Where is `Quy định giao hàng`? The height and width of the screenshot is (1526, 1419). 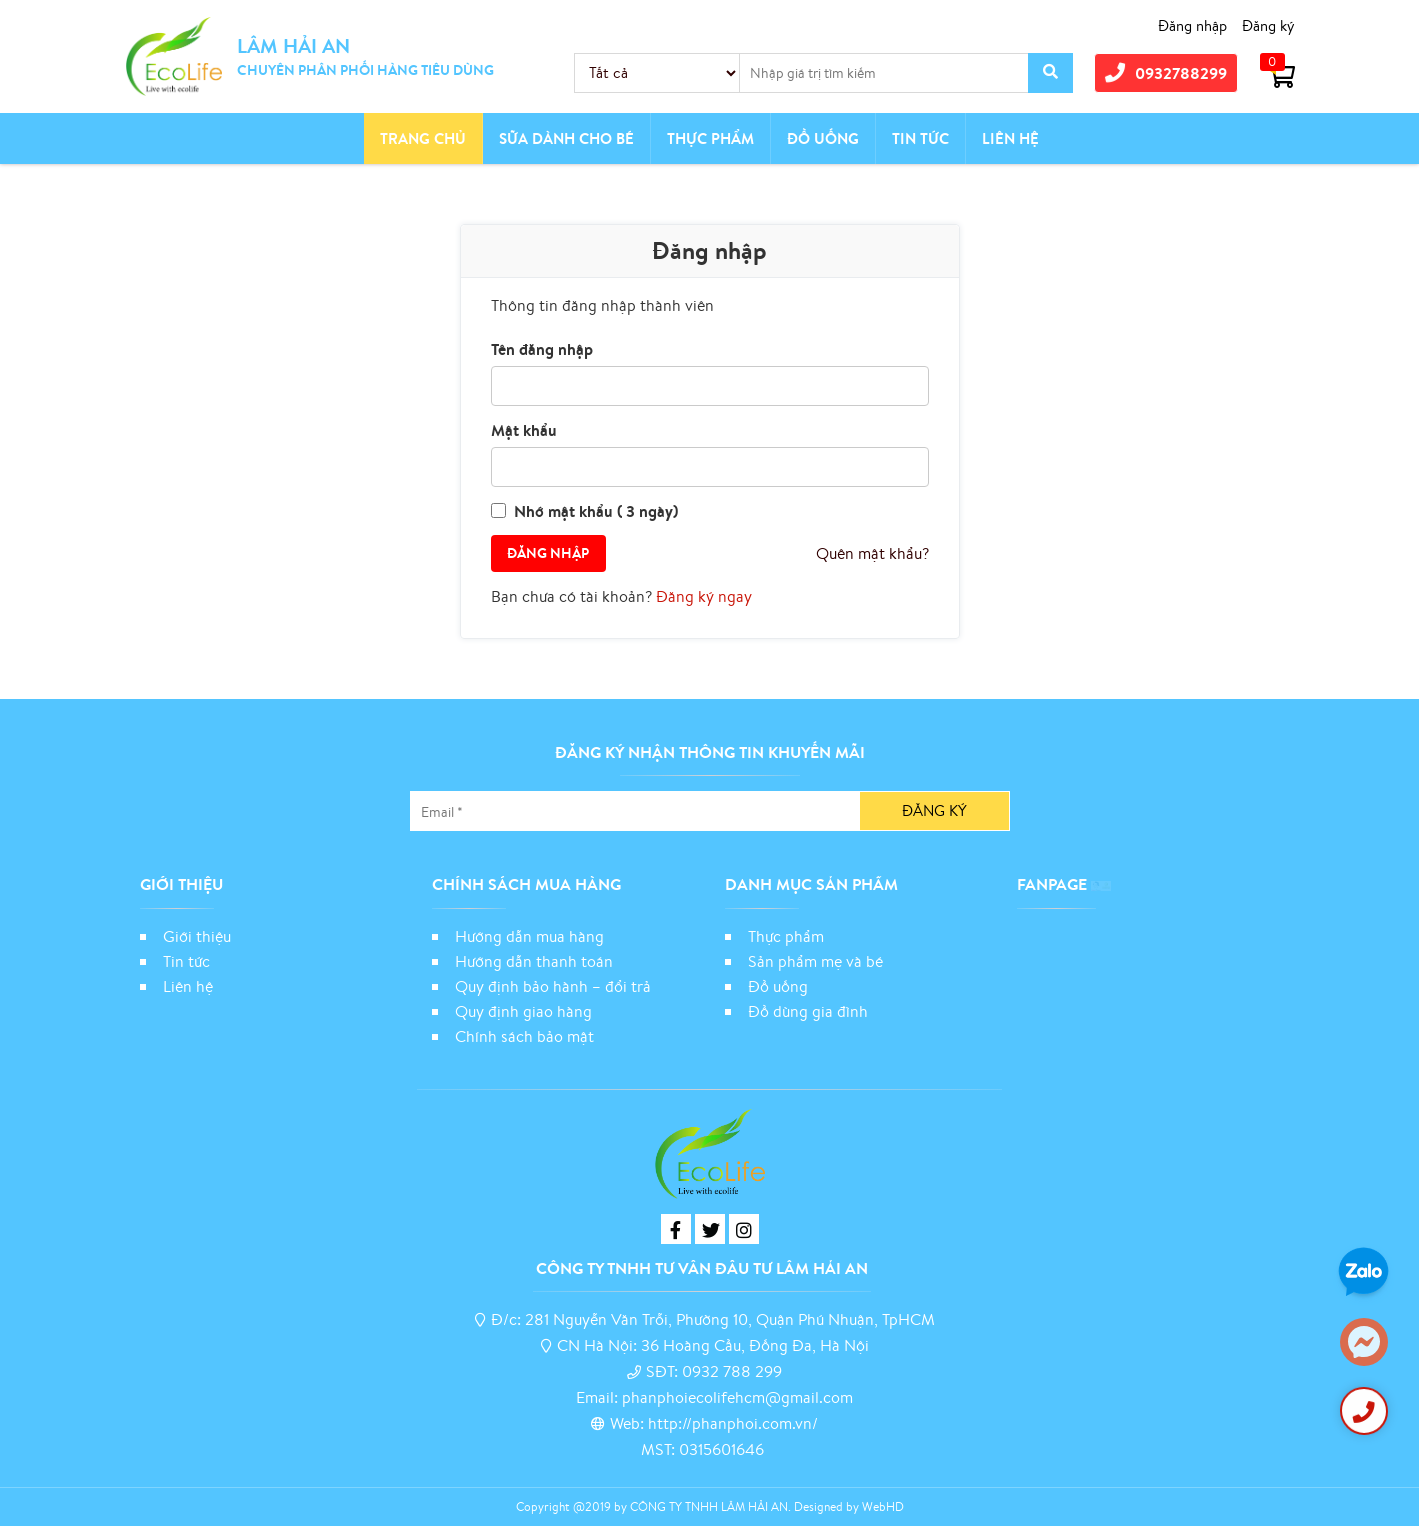
Quy định giao hàng is located at coordinates (523, 1011).